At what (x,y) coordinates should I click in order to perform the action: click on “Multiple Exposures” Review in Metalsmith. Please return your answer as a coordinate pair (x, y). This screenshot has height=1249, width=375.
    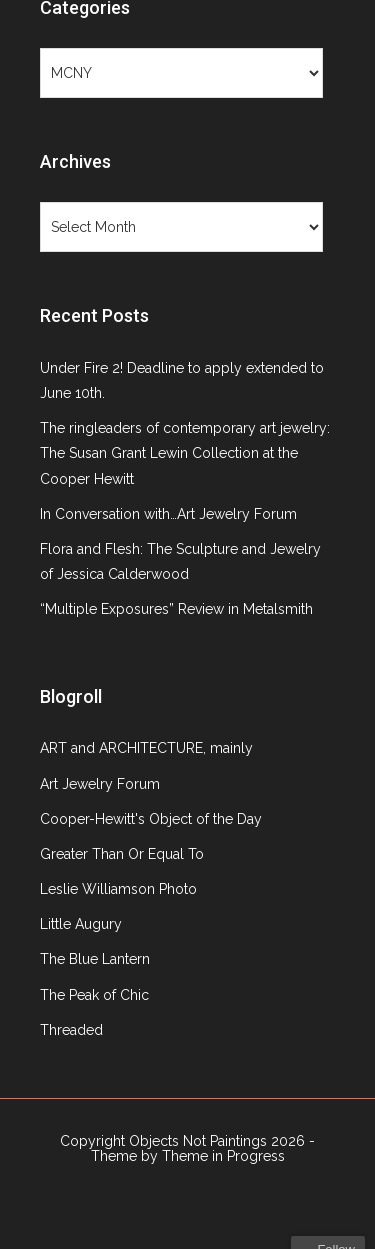
    Looking at the image, I should click on (176, 609).